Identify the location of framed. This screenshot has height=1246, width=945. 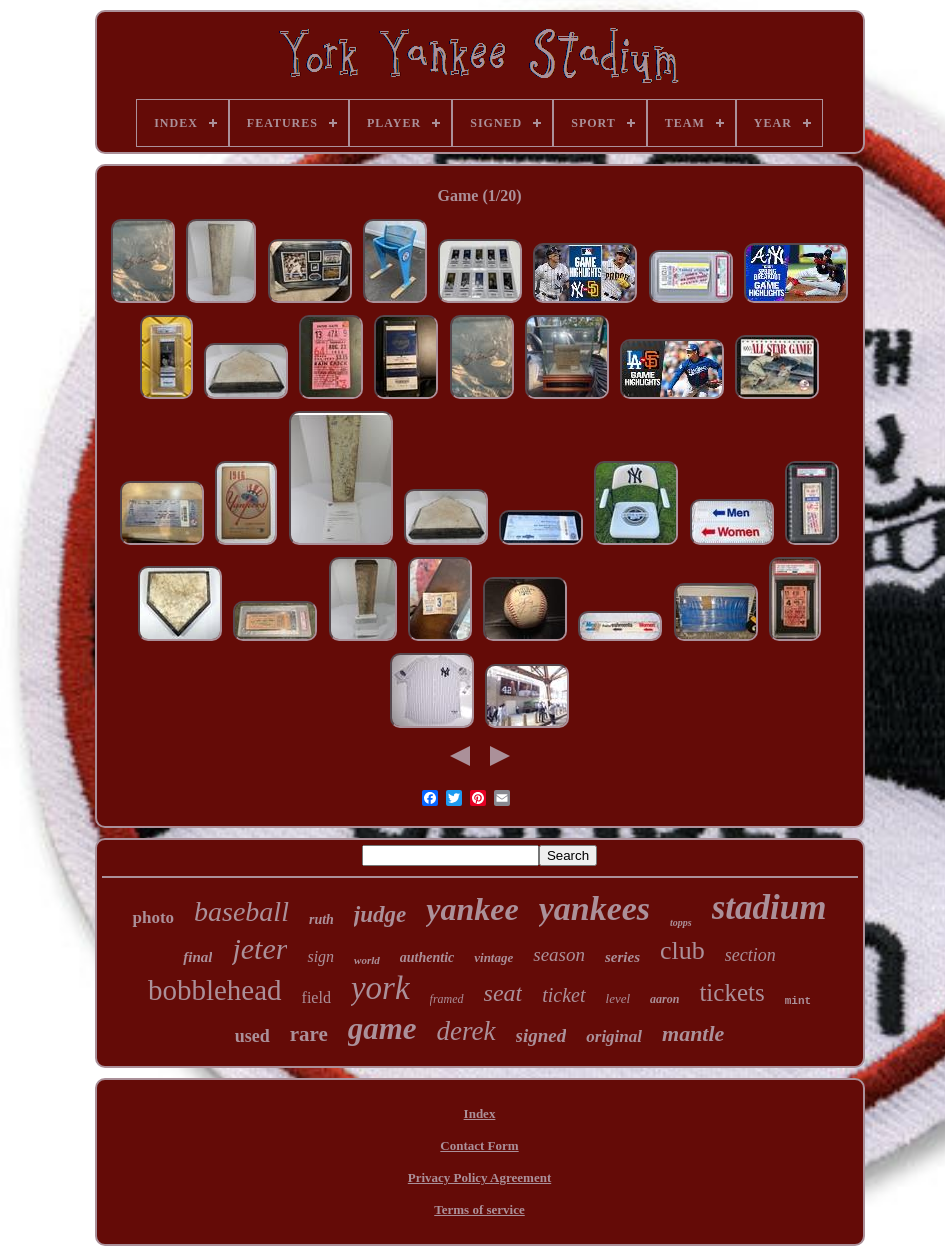
(447, 999).